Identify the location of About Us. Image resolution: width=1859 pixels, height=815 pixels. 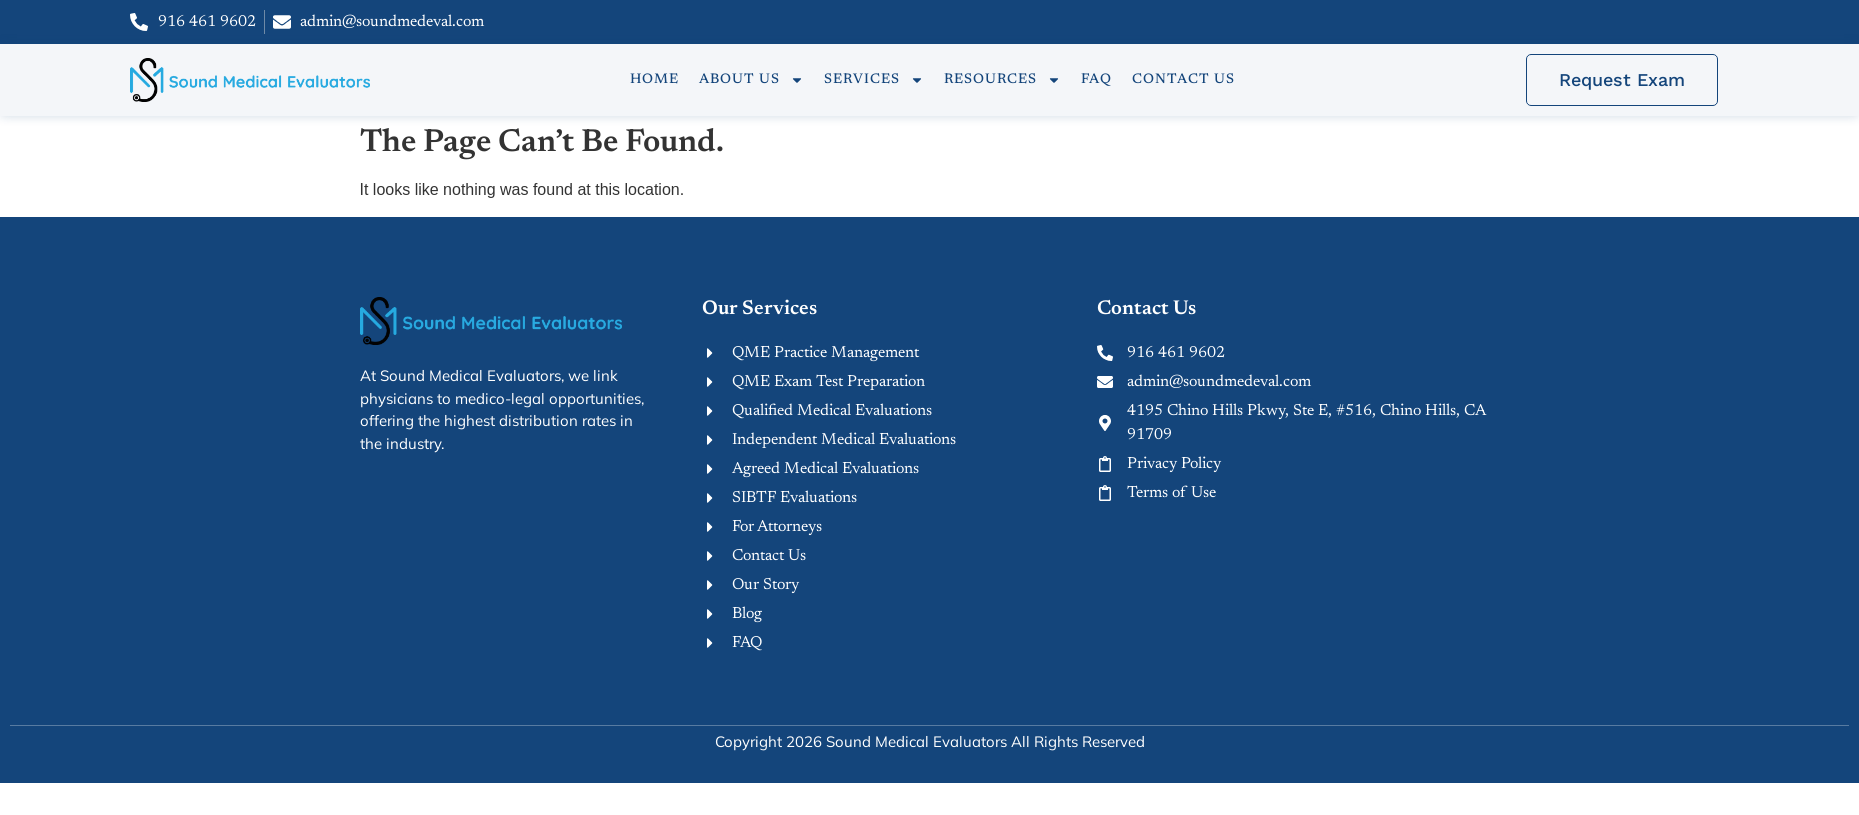
(751, 80).